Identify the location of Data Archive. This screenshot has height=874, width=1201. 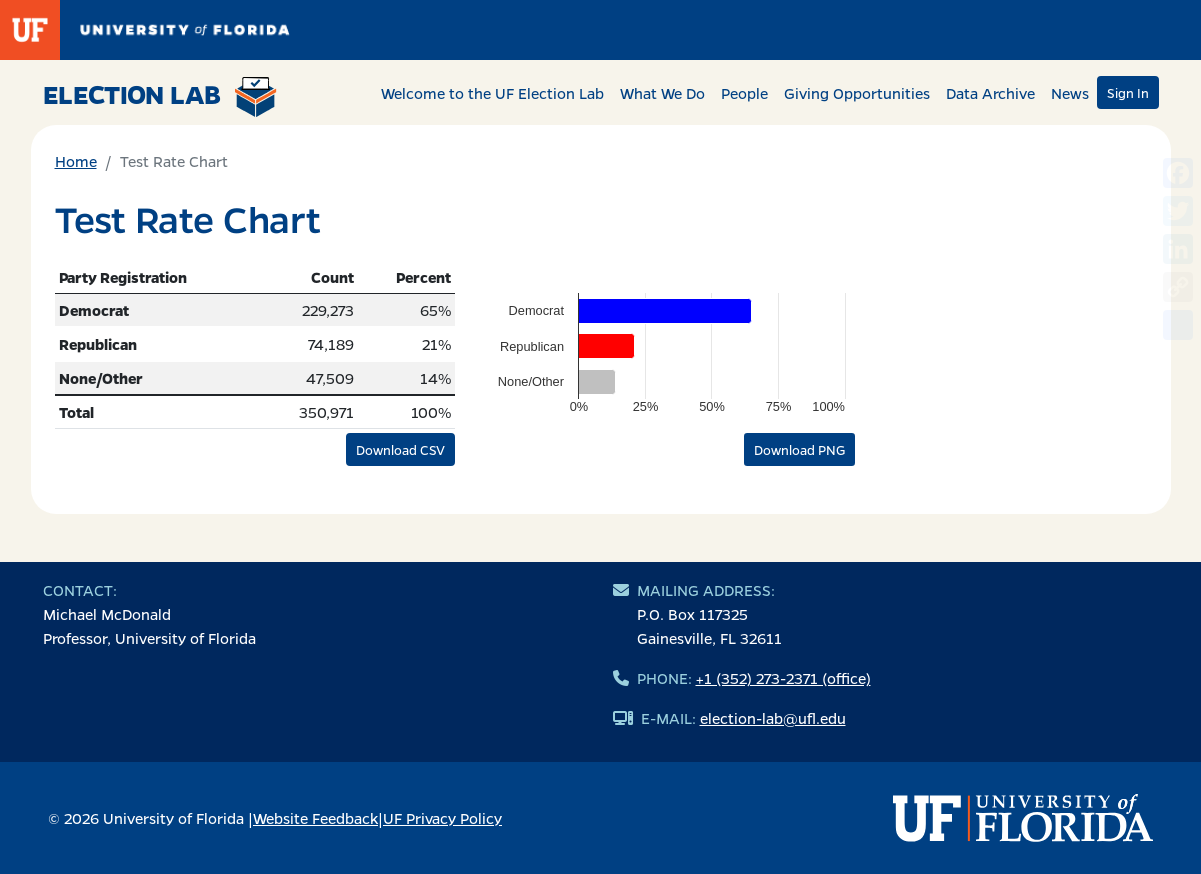
(990, 93).